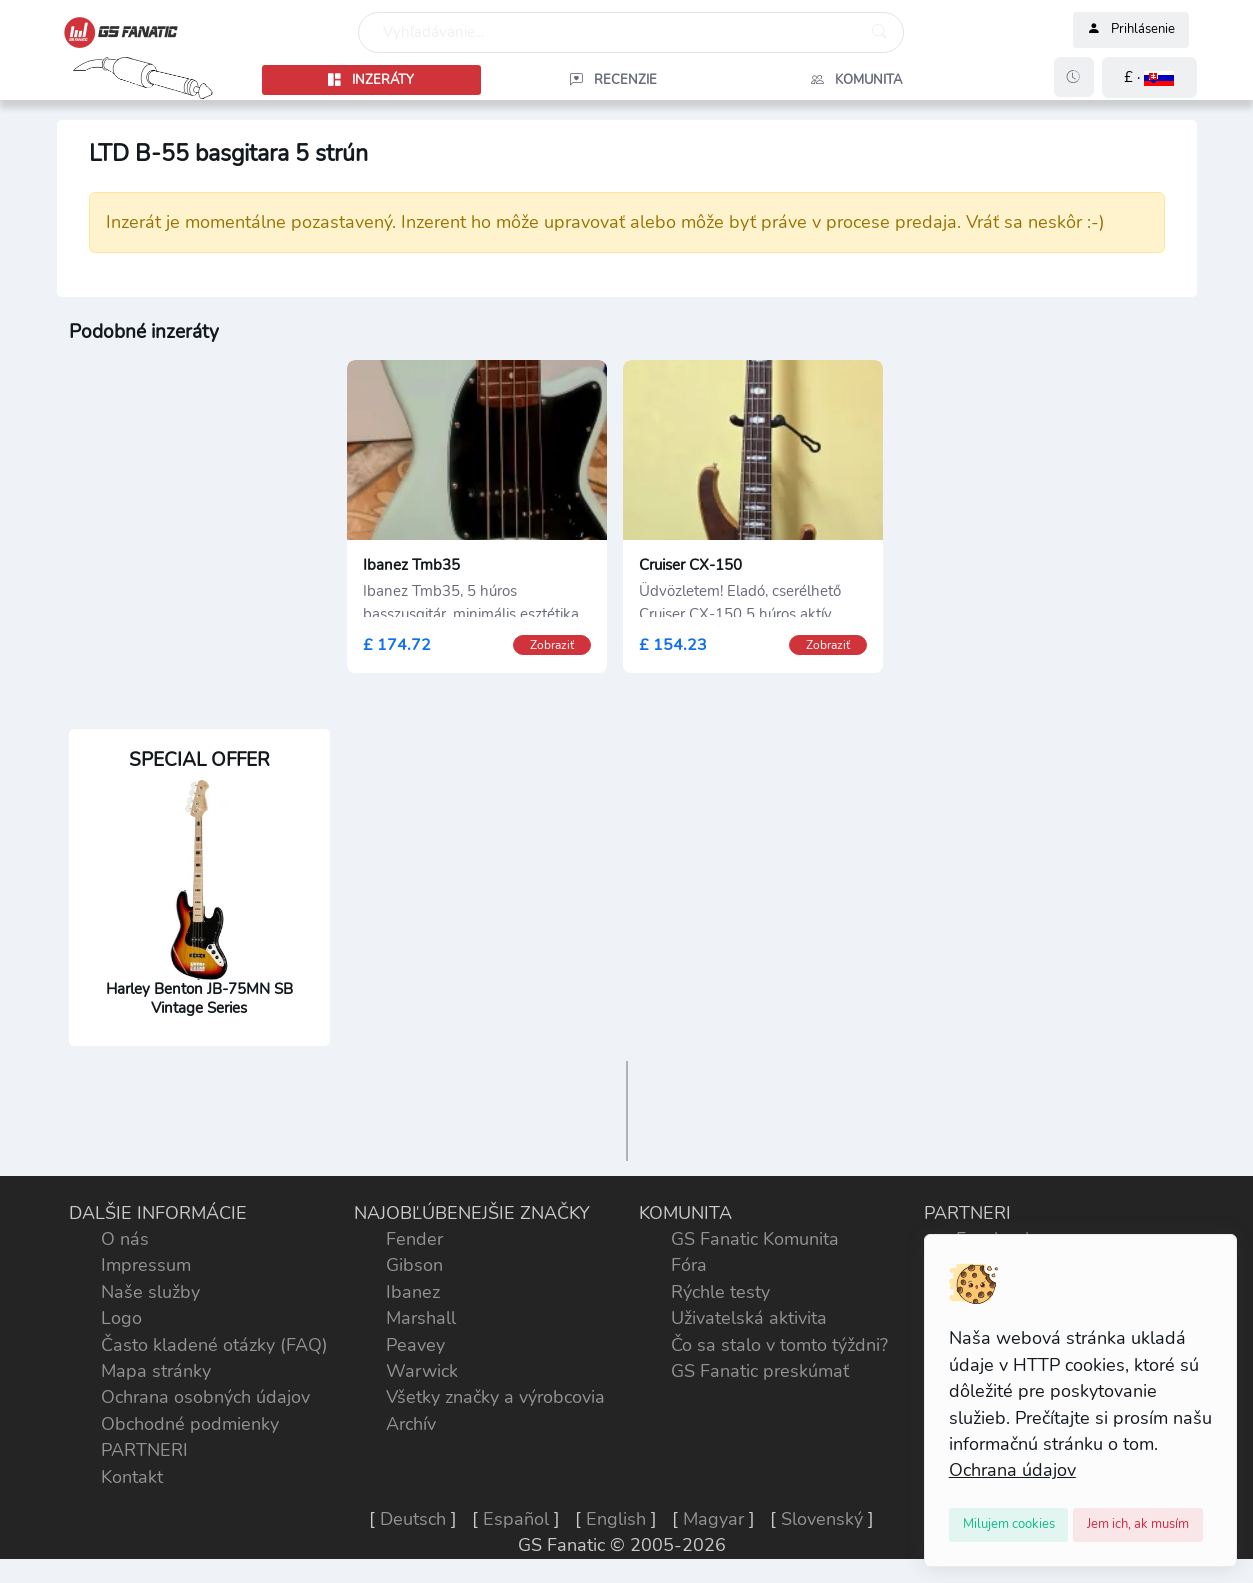 Image resolution: width=1253 pixels, height=1583 pixels. I want to click on [button], so click(1149, 77).